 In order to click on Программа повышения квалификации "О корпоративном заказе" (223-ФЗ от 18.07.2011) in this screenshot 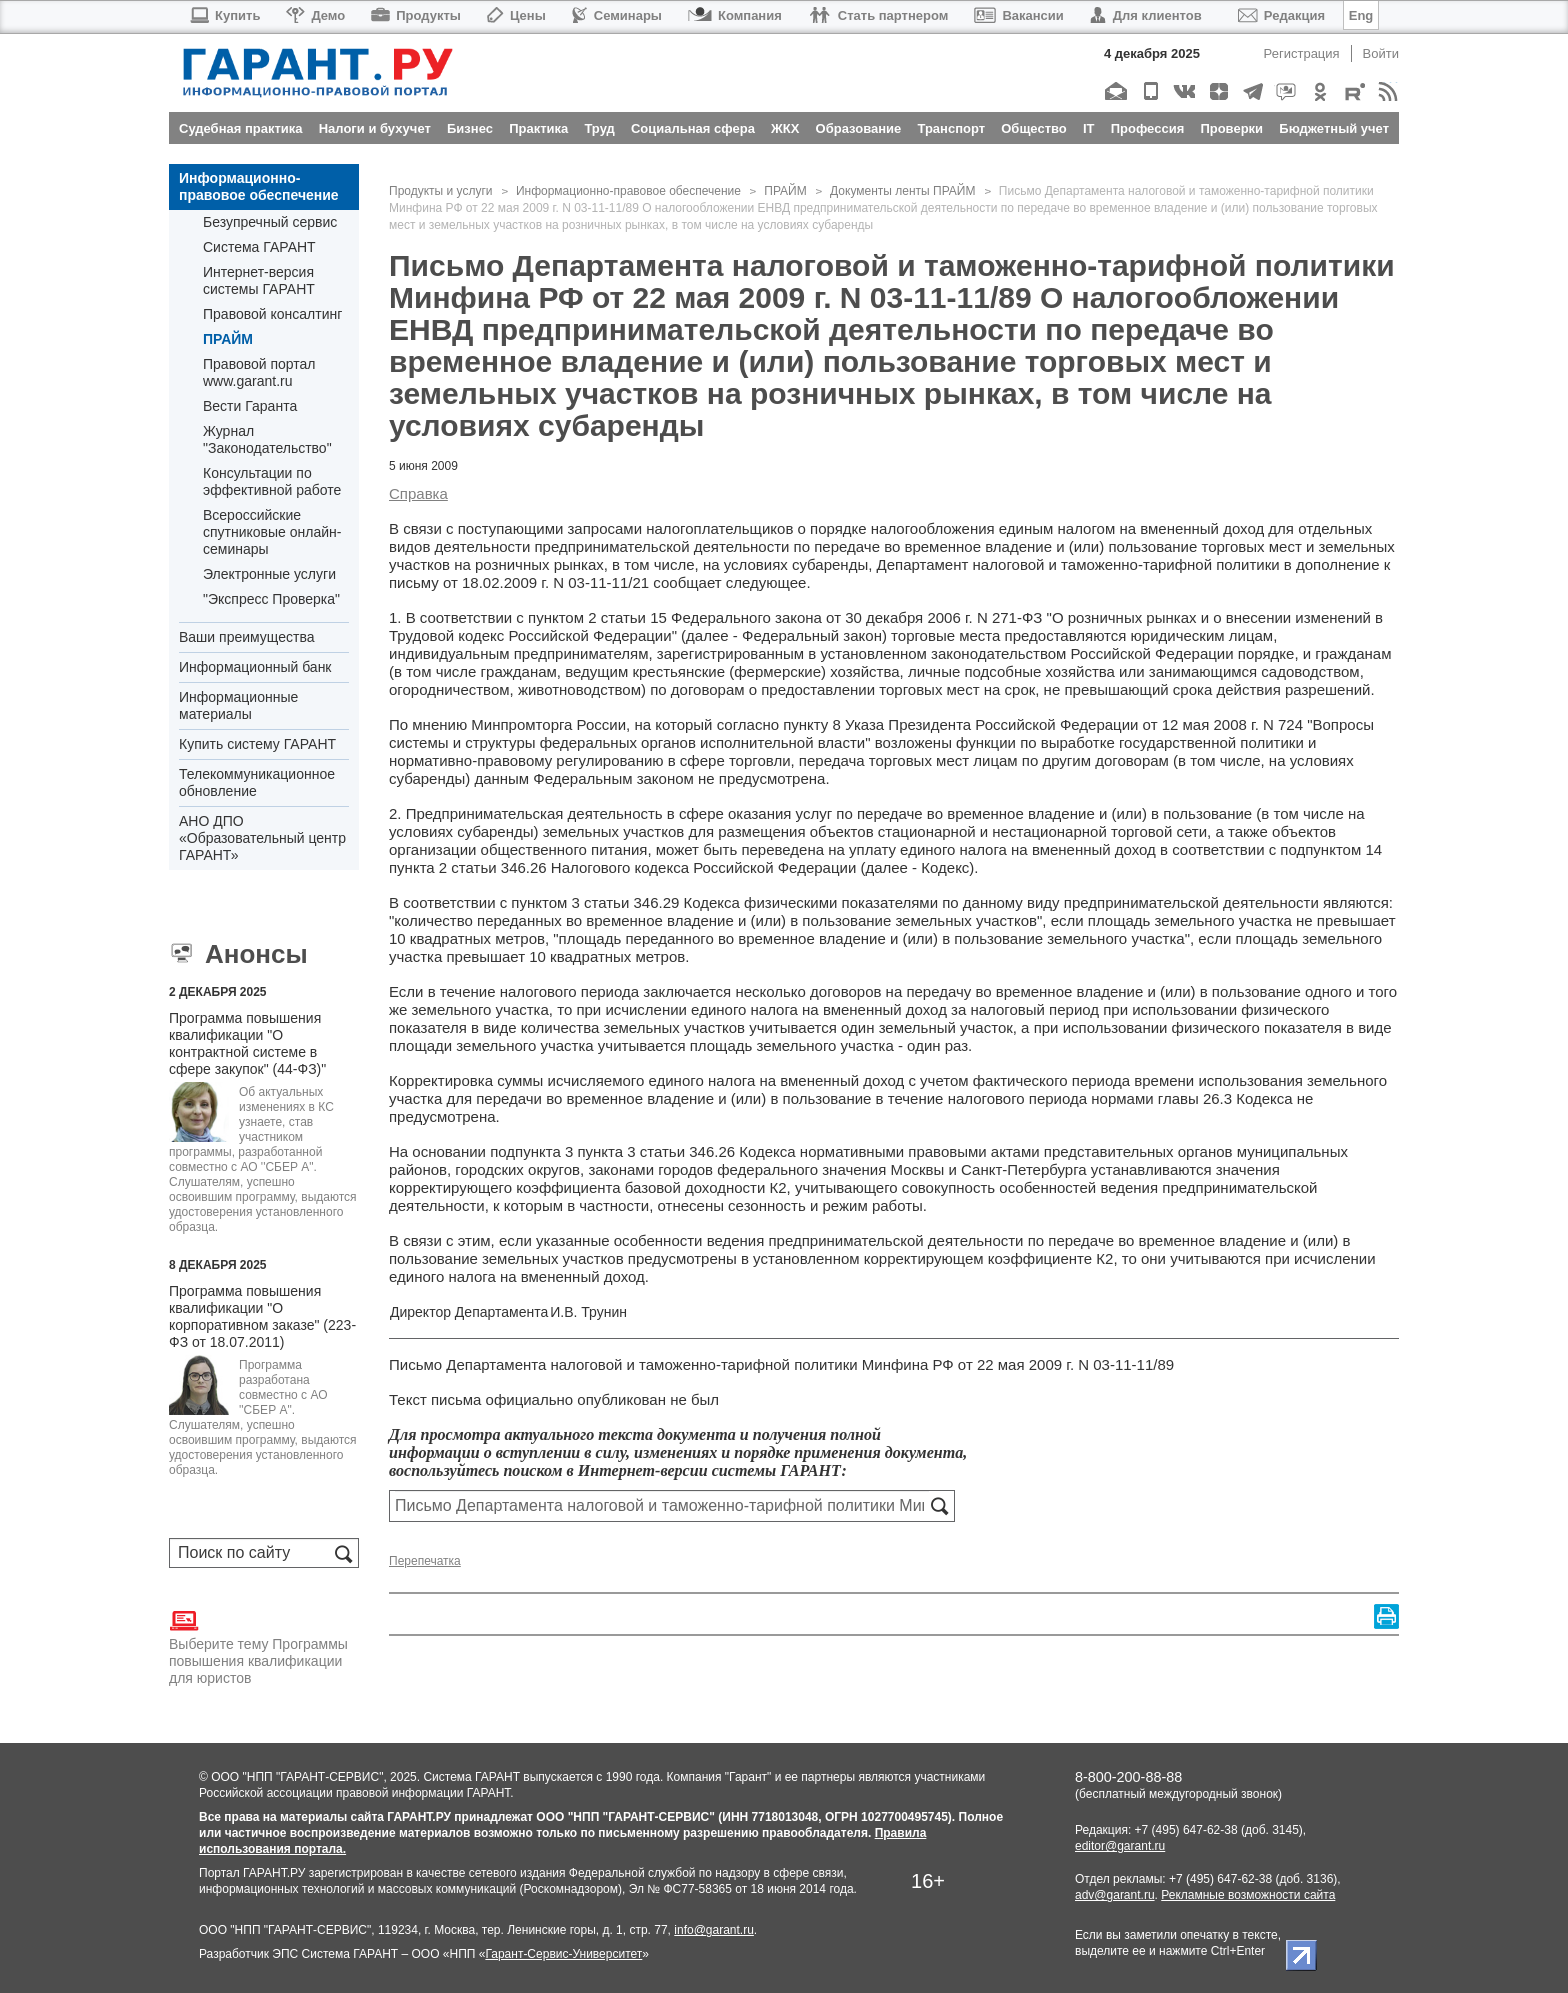, I will do `click(262, 1316)`.